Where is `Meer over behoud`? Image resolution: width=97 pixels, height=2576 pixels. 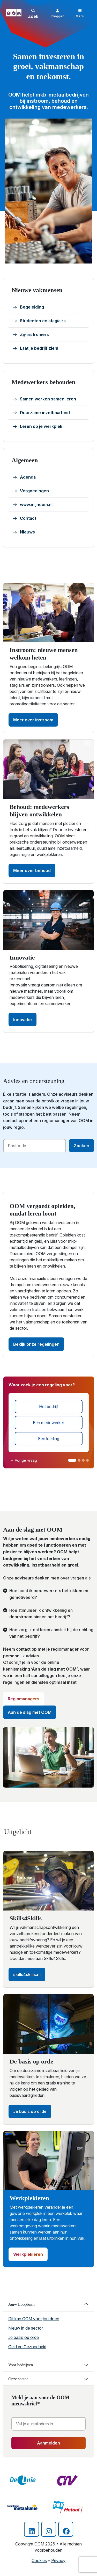 Meer over behoud is located at coordinates (32, 870).